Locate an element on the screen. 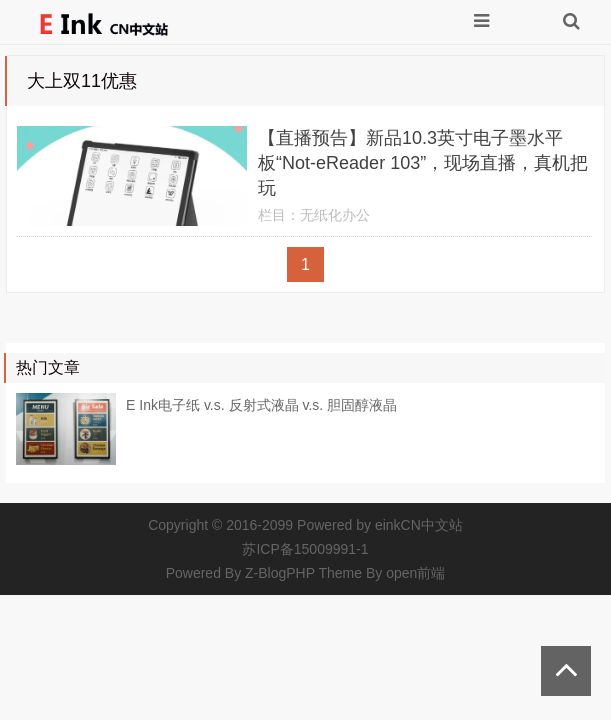 The image size is (611, 720). einkCN中文站 is located at coordinates (419, 525).